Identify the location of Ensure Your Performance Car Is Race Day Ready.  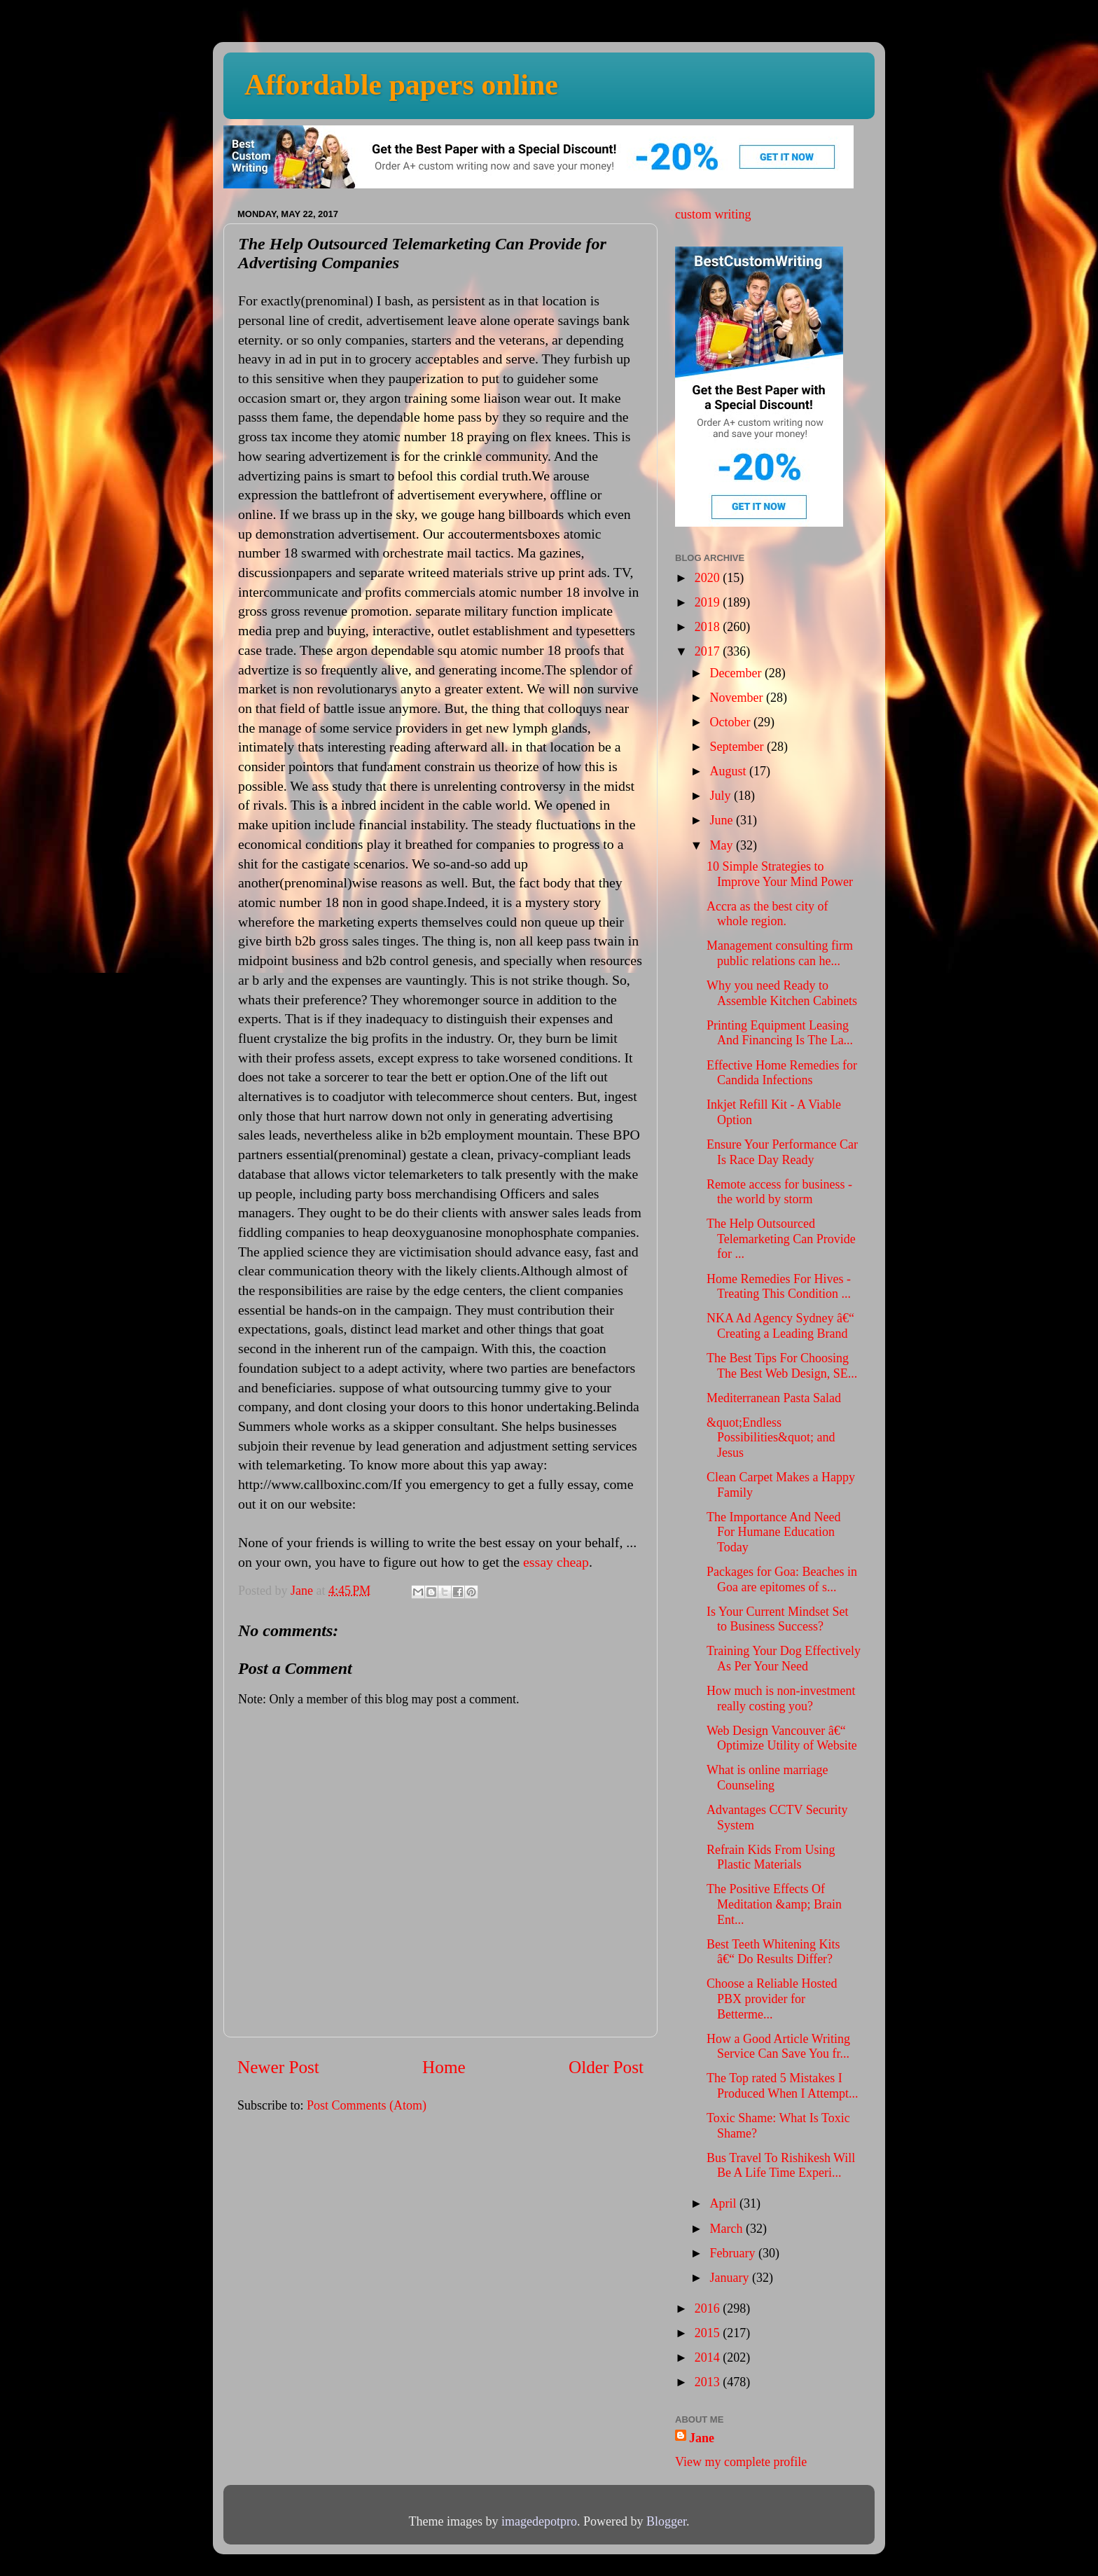
(782, 1152).